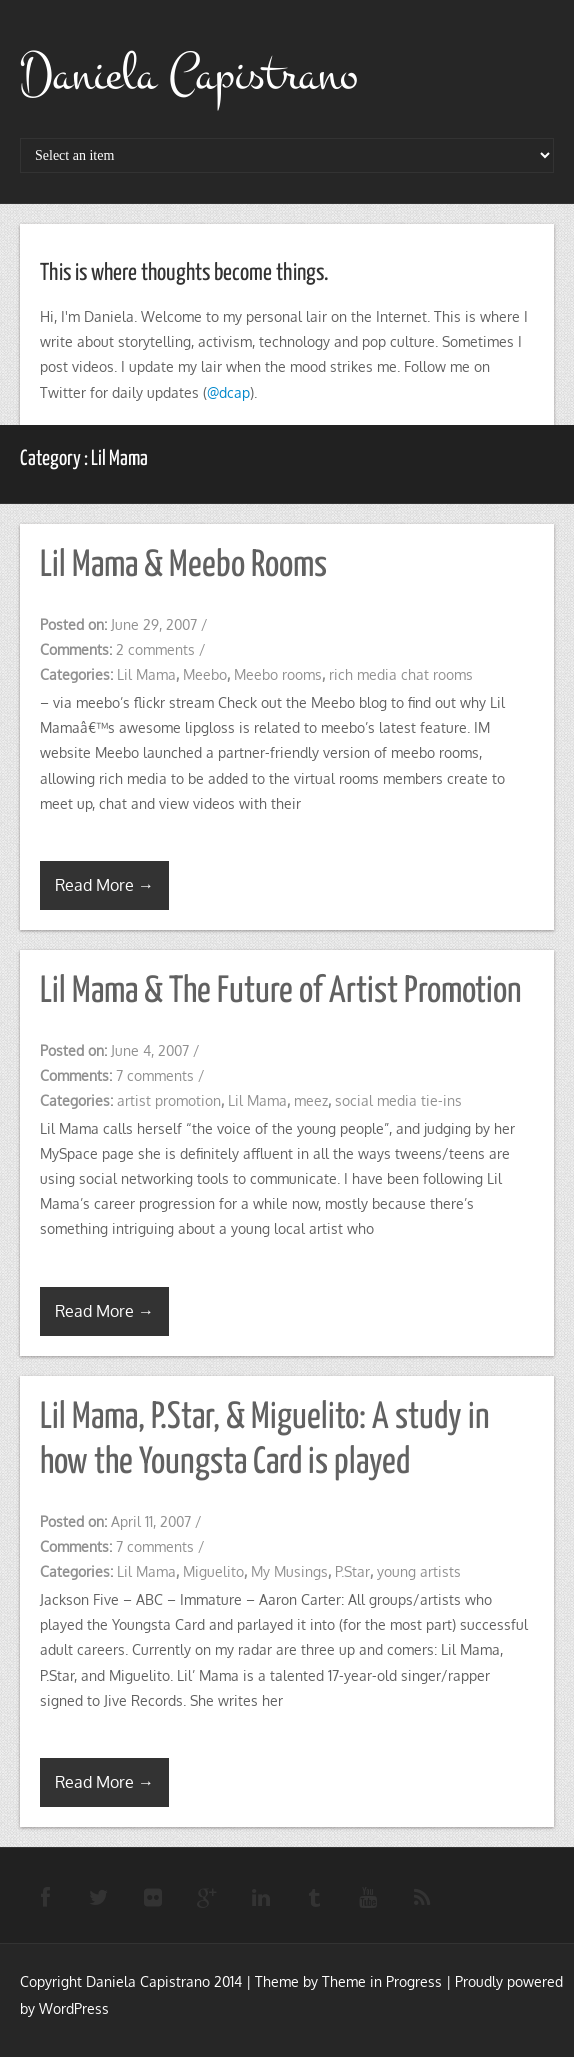 The image size is (574, 2057). What do you see at coordinates (382, 1981) in the screenshot?
I see `Theme in Progress` at bounding box center [382, 1981].